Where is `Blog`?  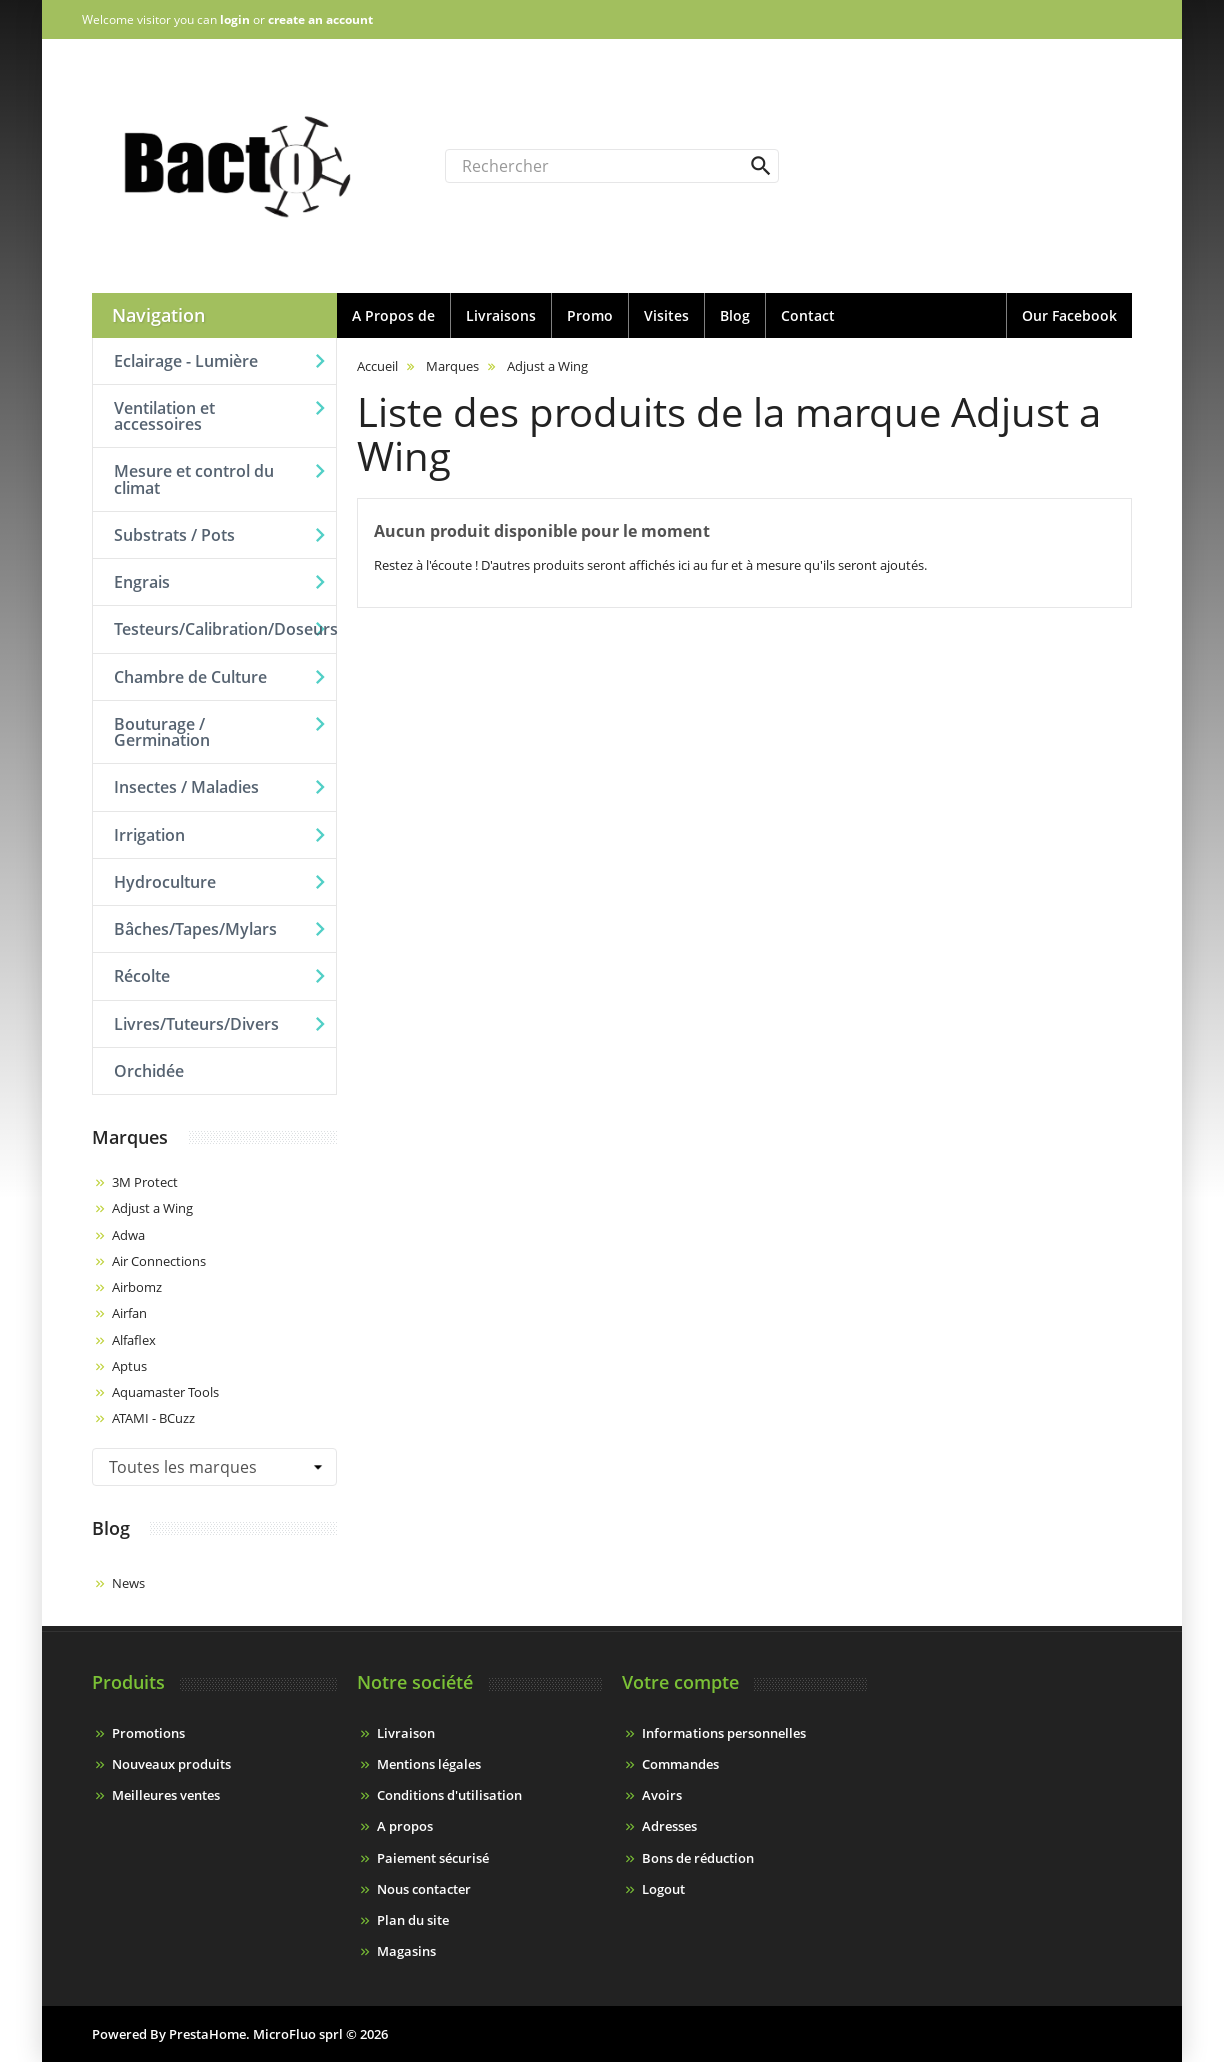 Blog is located at coordinates (111, 1528).